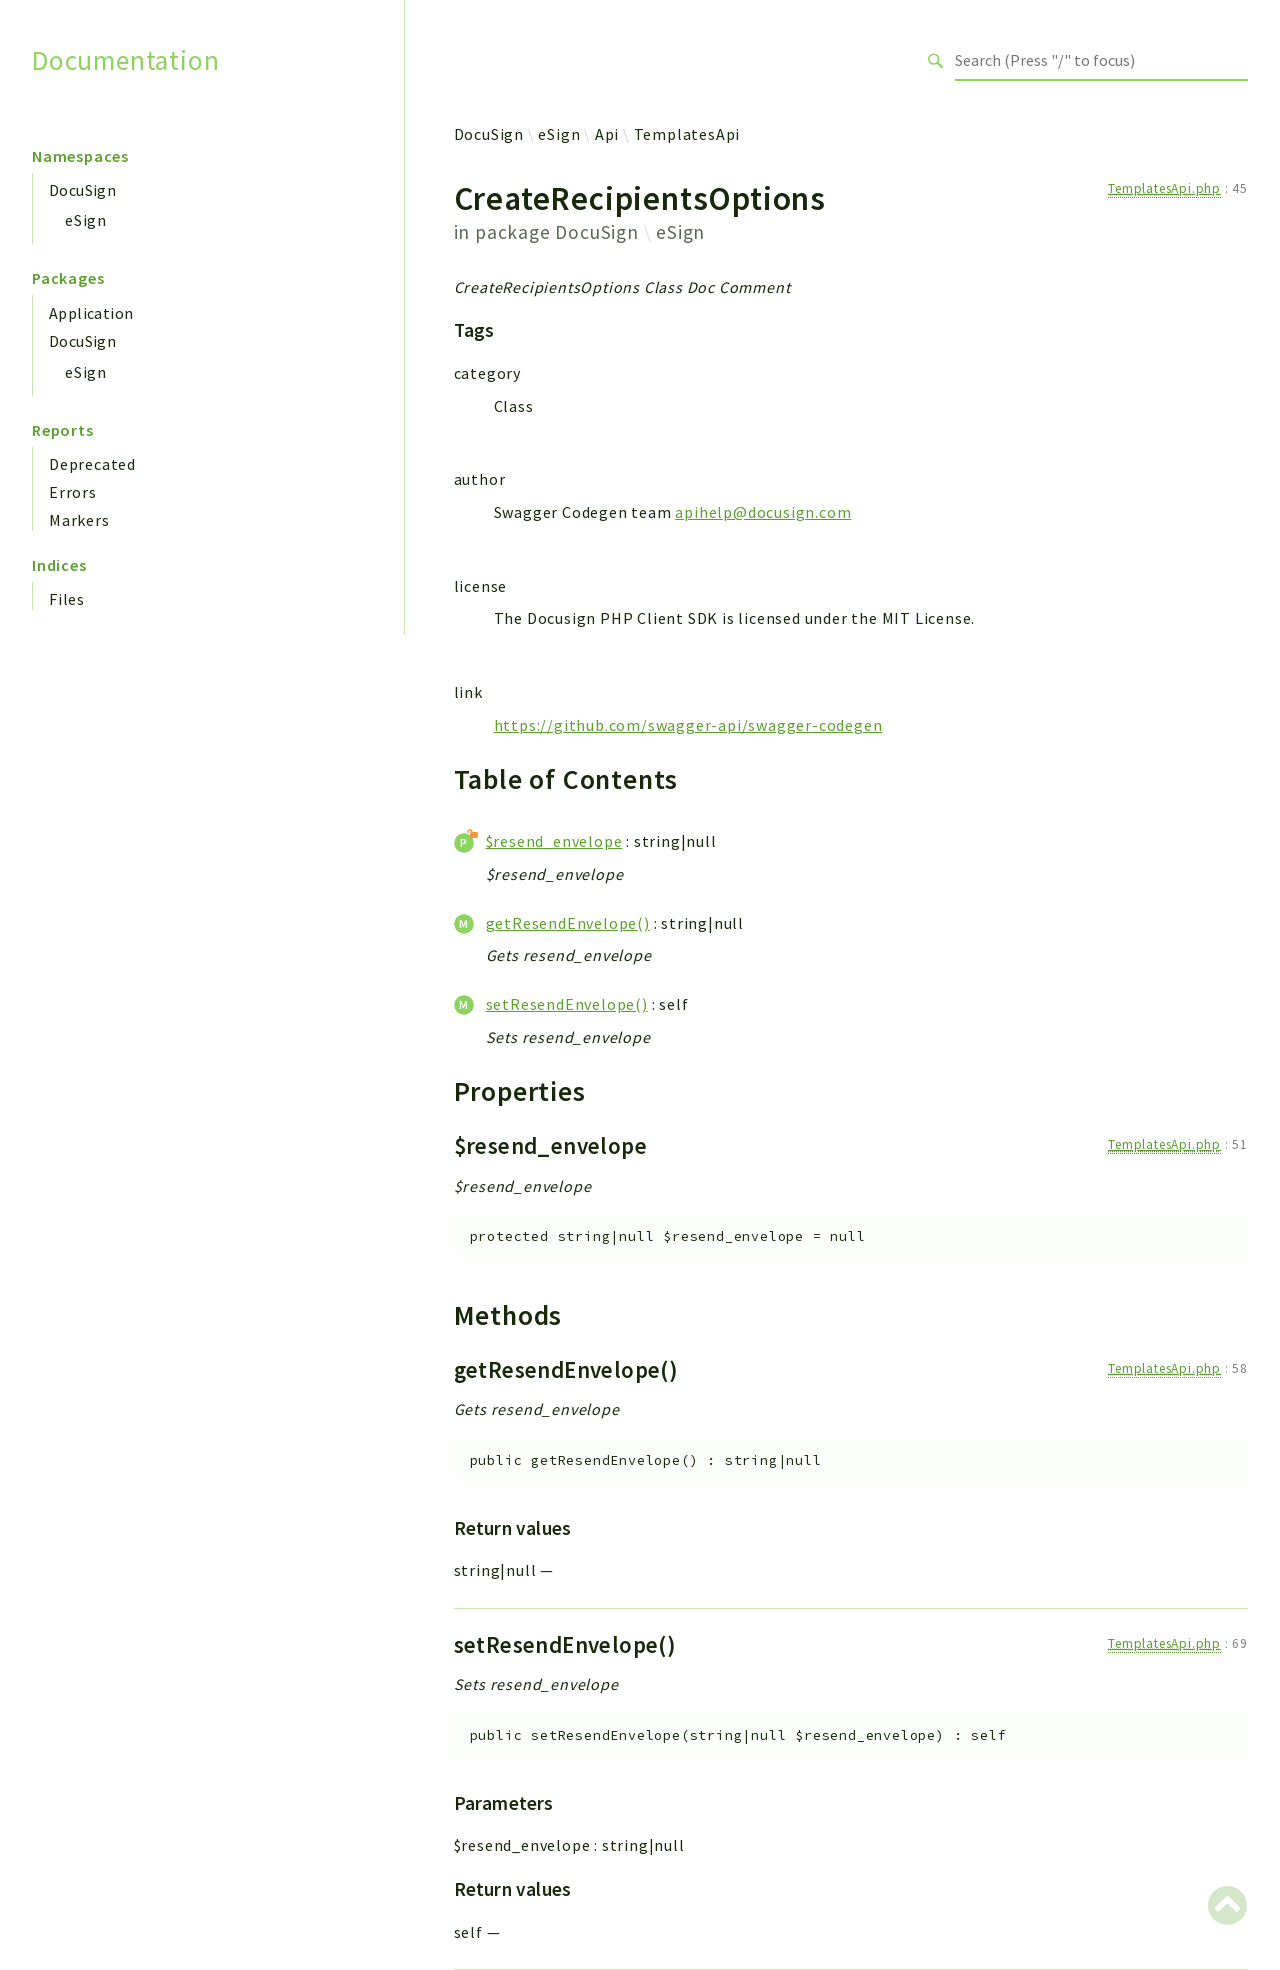 This screenshot has width=1280, height=1970. Describe the element at coordinates (607, 134) in the screenshot. I see `Api` at that location.